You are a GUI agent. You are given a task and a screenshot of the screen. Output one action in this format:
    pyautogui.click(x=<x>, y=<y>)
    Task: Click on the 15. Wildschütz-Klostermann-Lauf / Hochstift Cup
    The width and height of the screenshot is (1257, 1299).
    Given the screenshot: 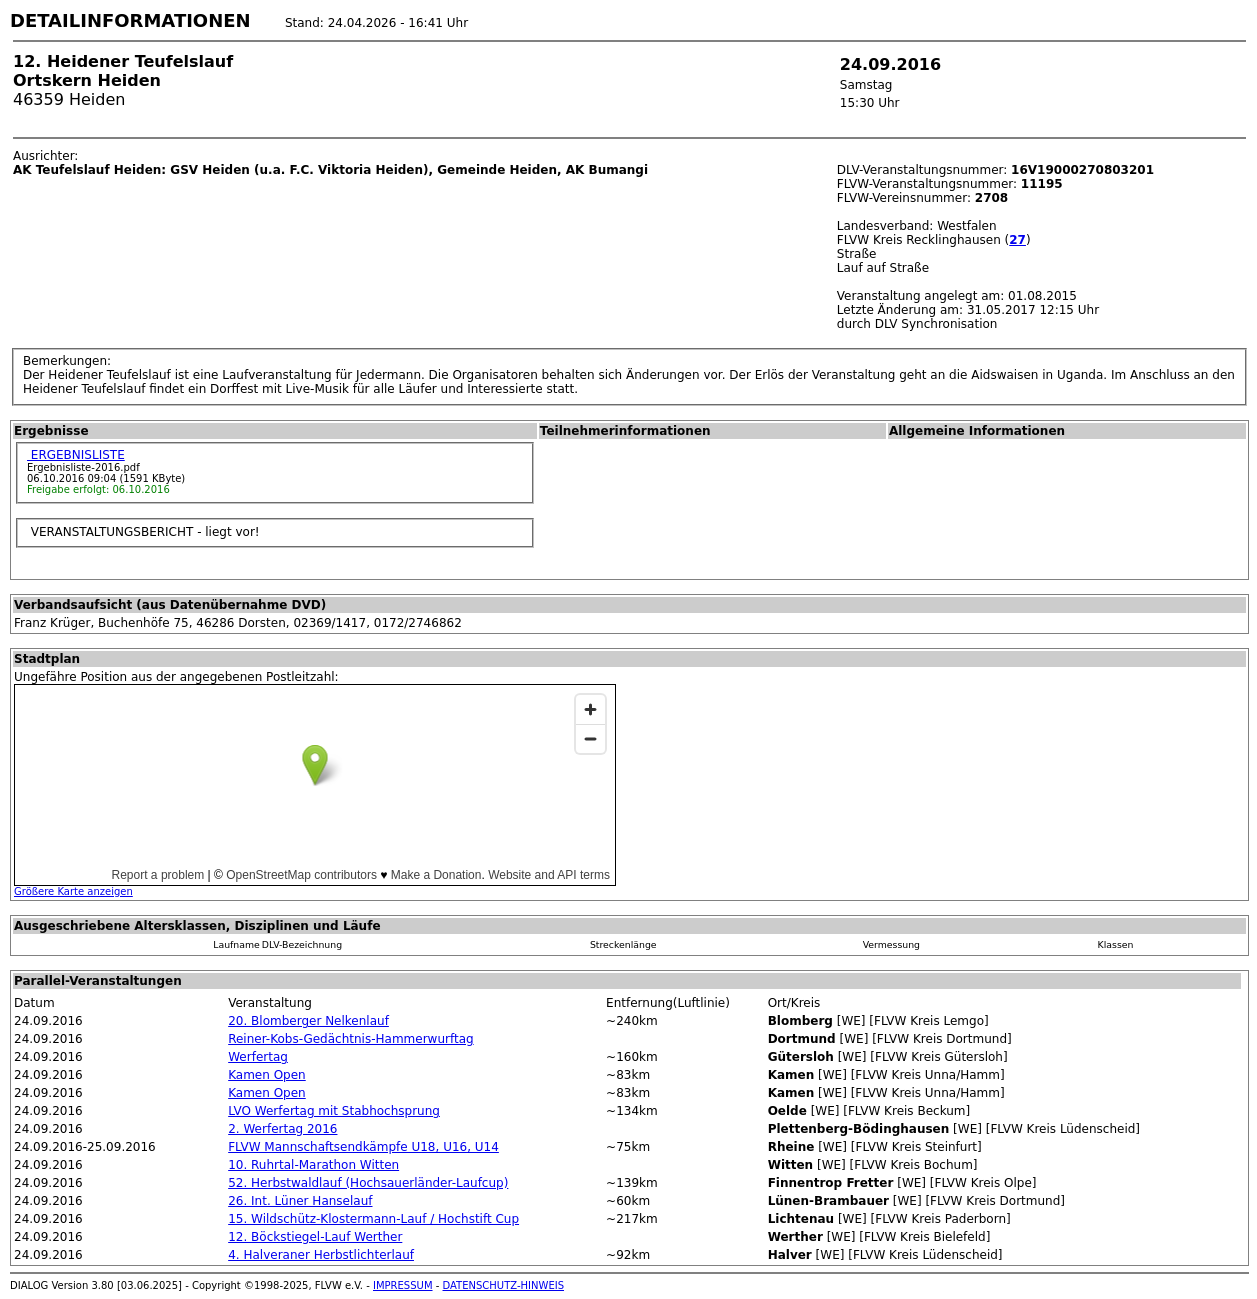 What is the action you would take?
    pyautogui.click(x=373, y=1219)
    